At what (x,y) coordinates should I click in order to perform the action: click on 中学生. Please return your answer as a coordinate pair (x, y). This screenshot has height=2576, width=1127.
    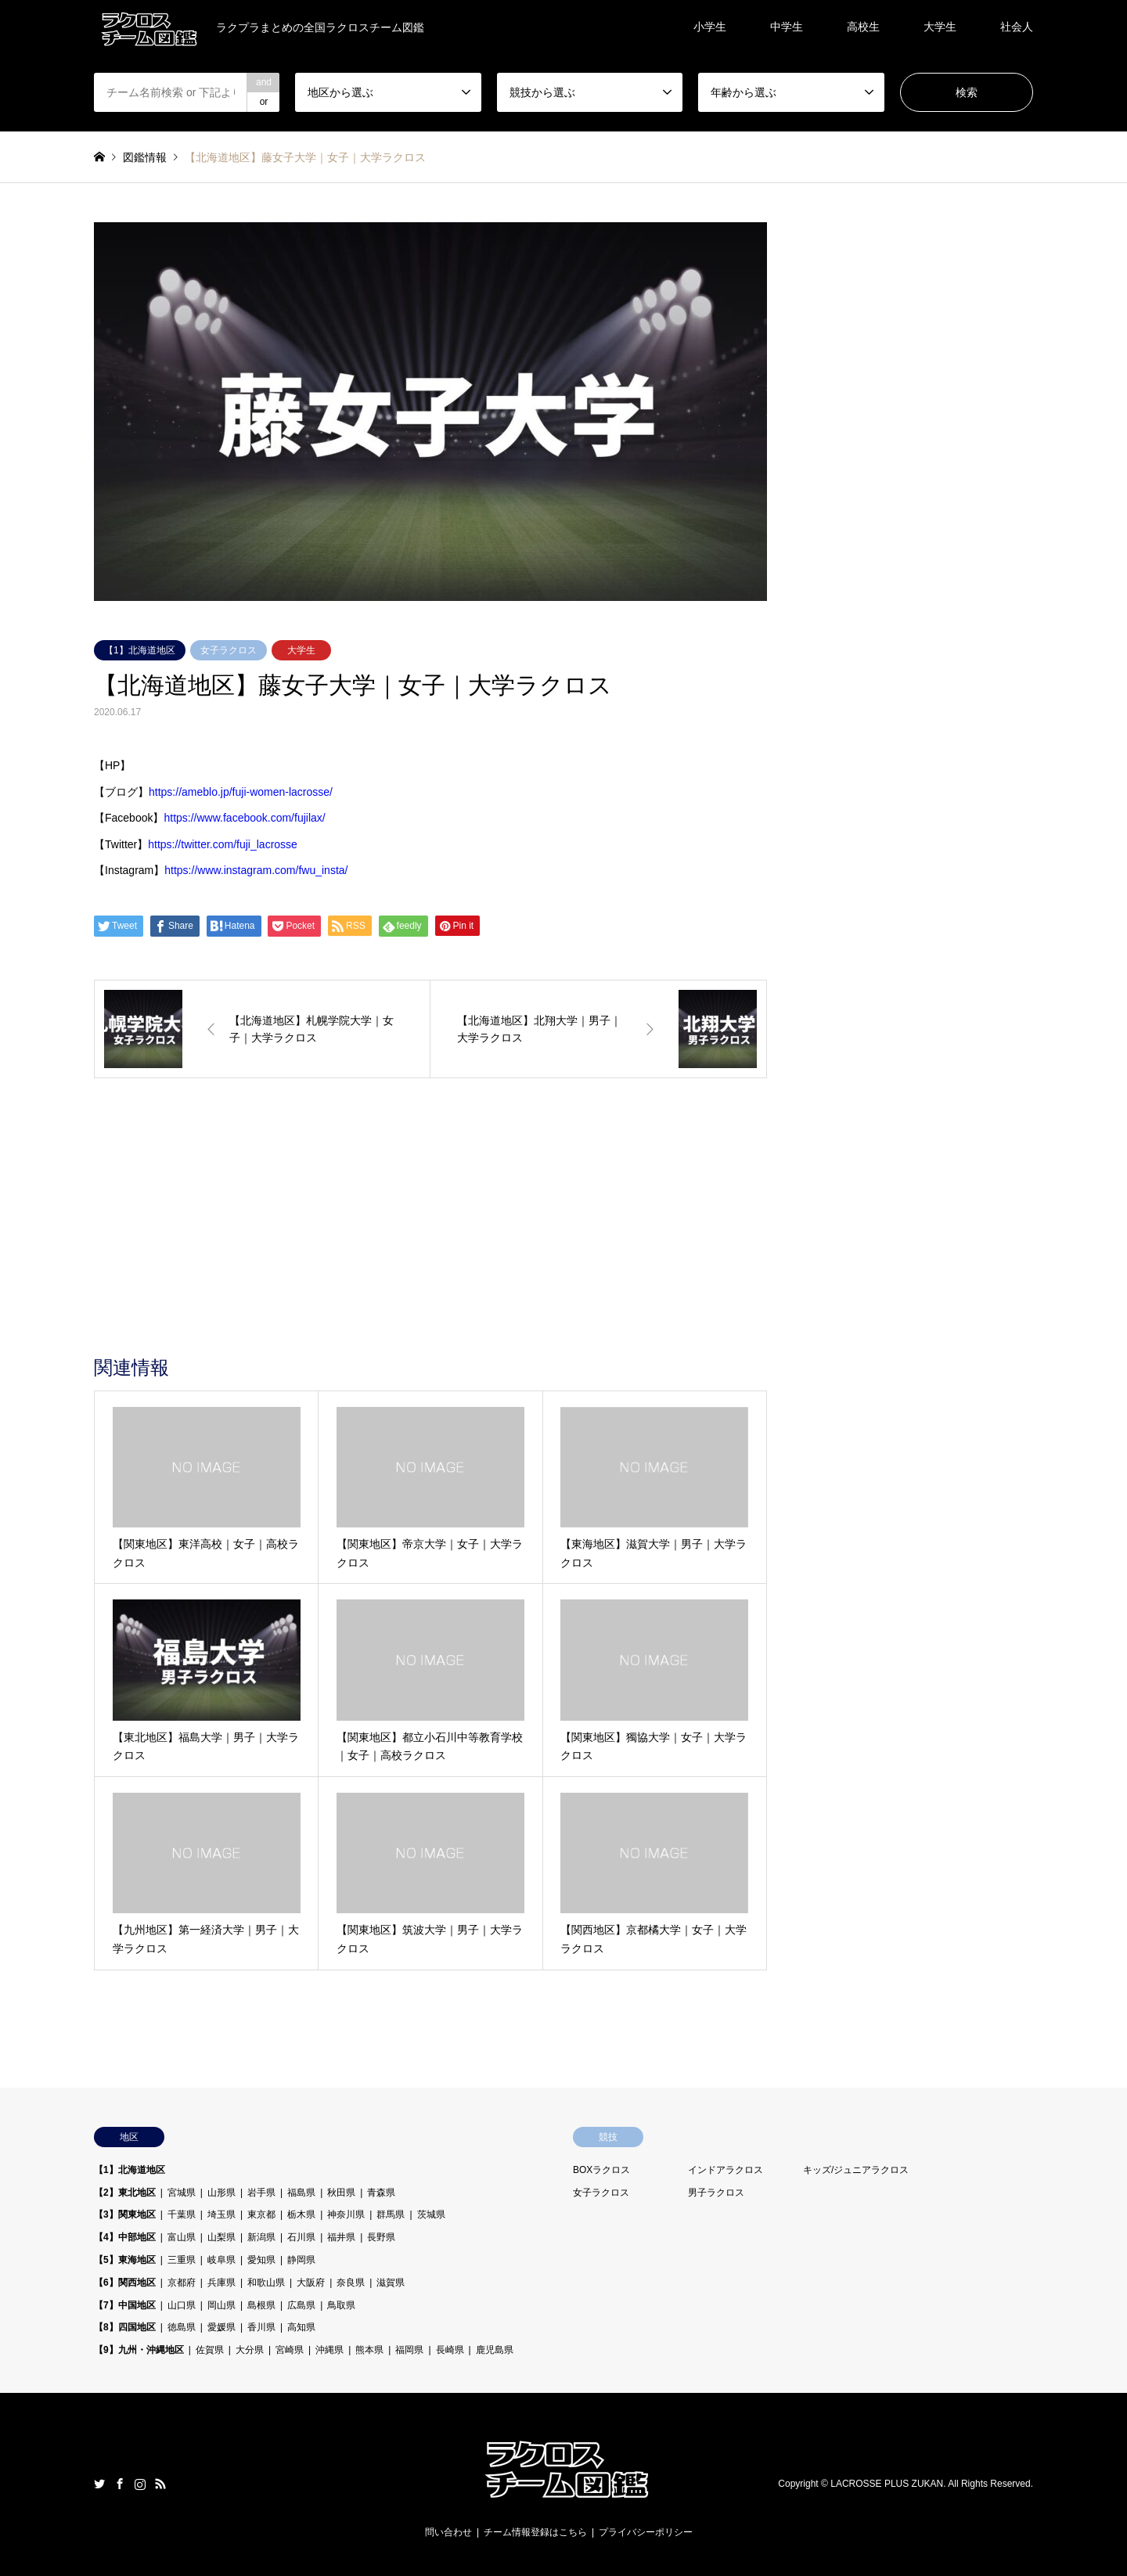
    Looking at the image, I should click on (786, 26).